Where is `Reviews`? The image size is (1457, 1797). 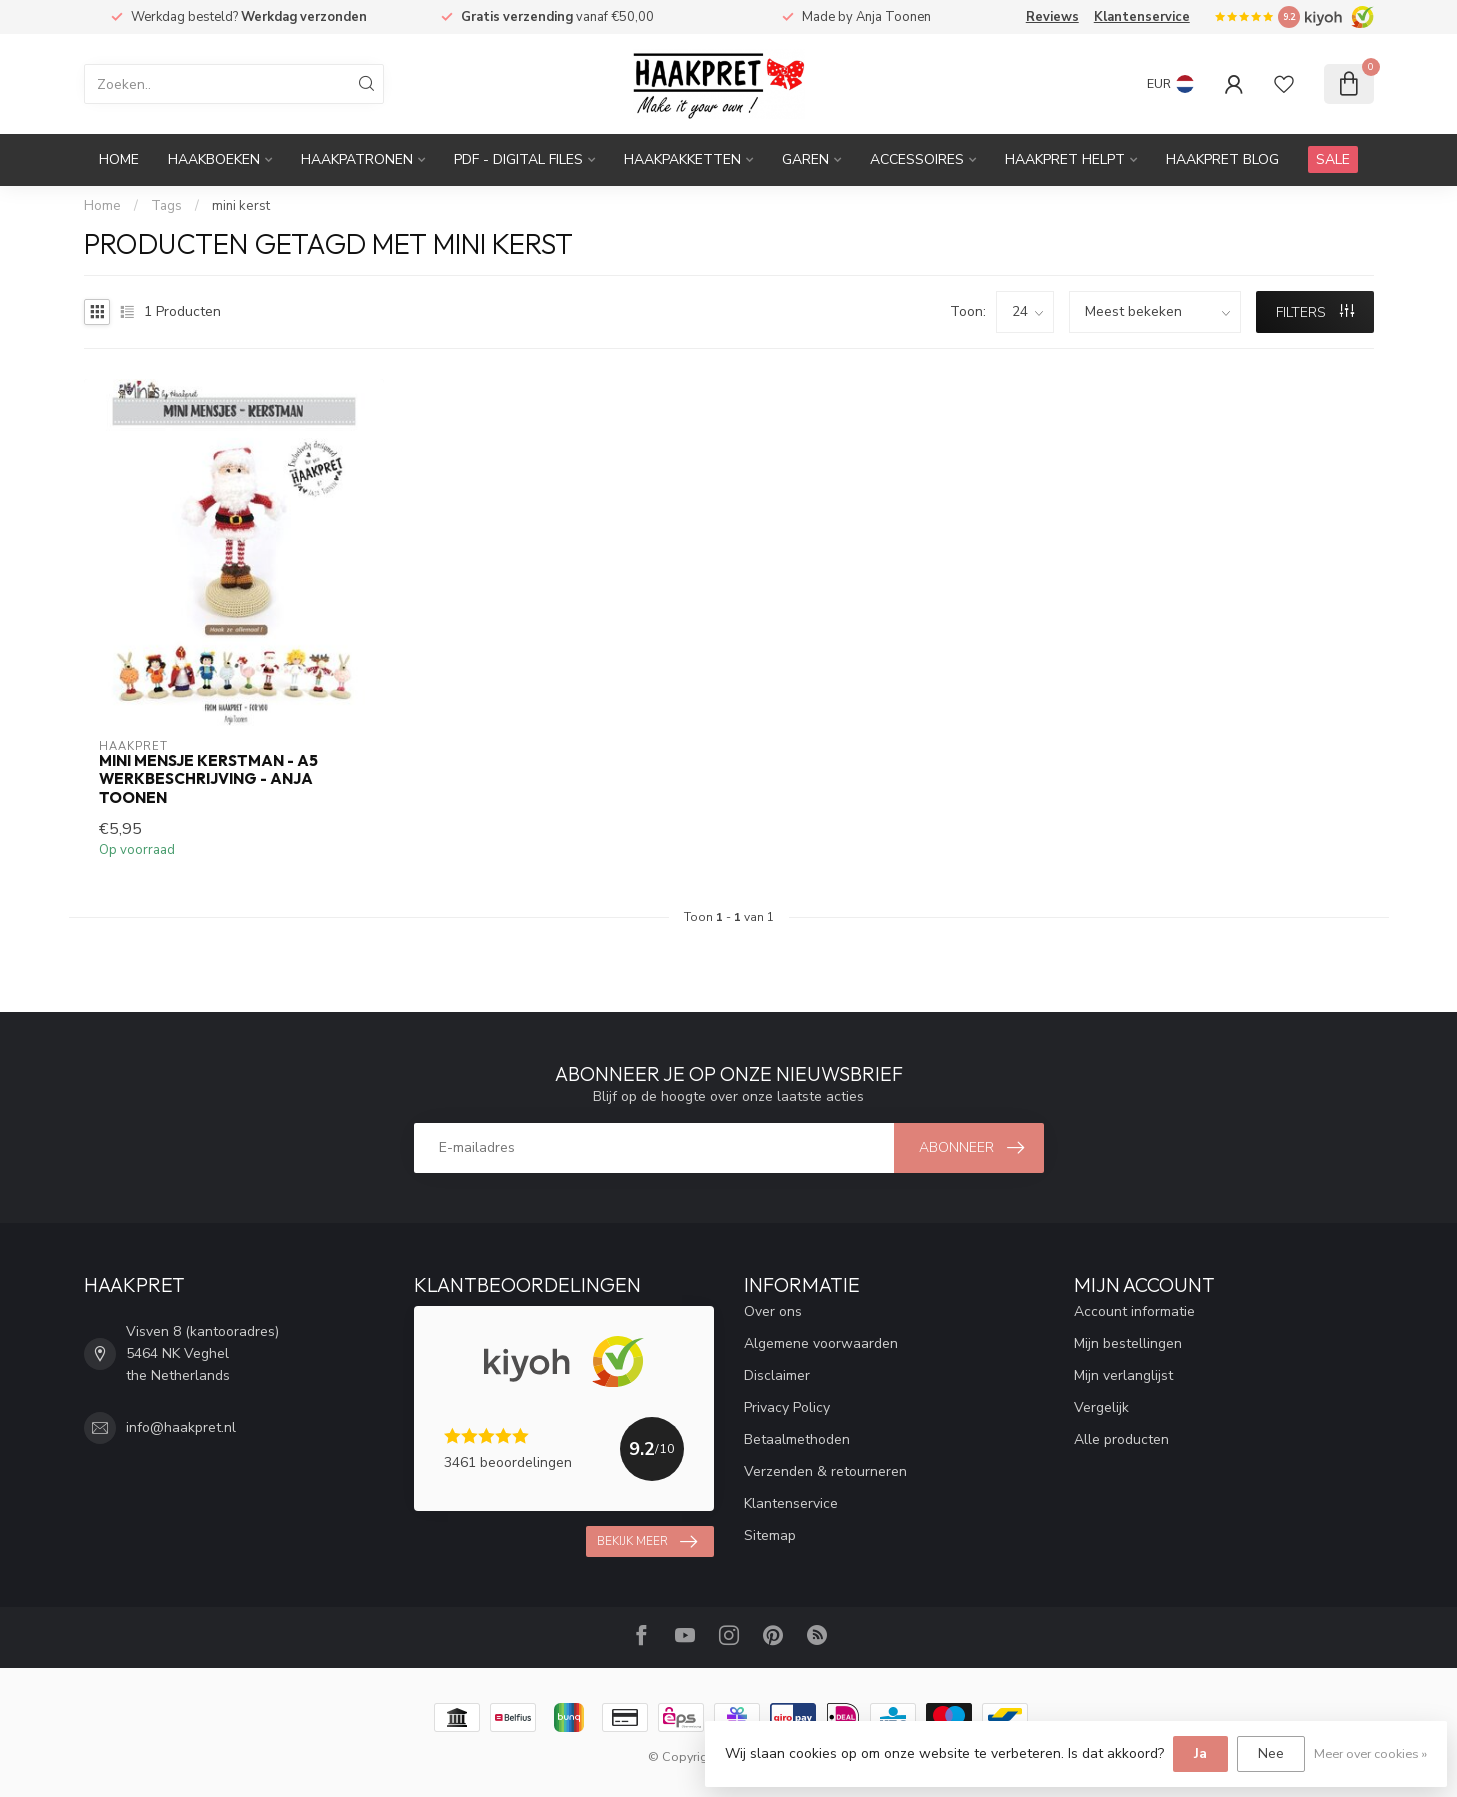 Reviews is located at coordinates (1052, 17).